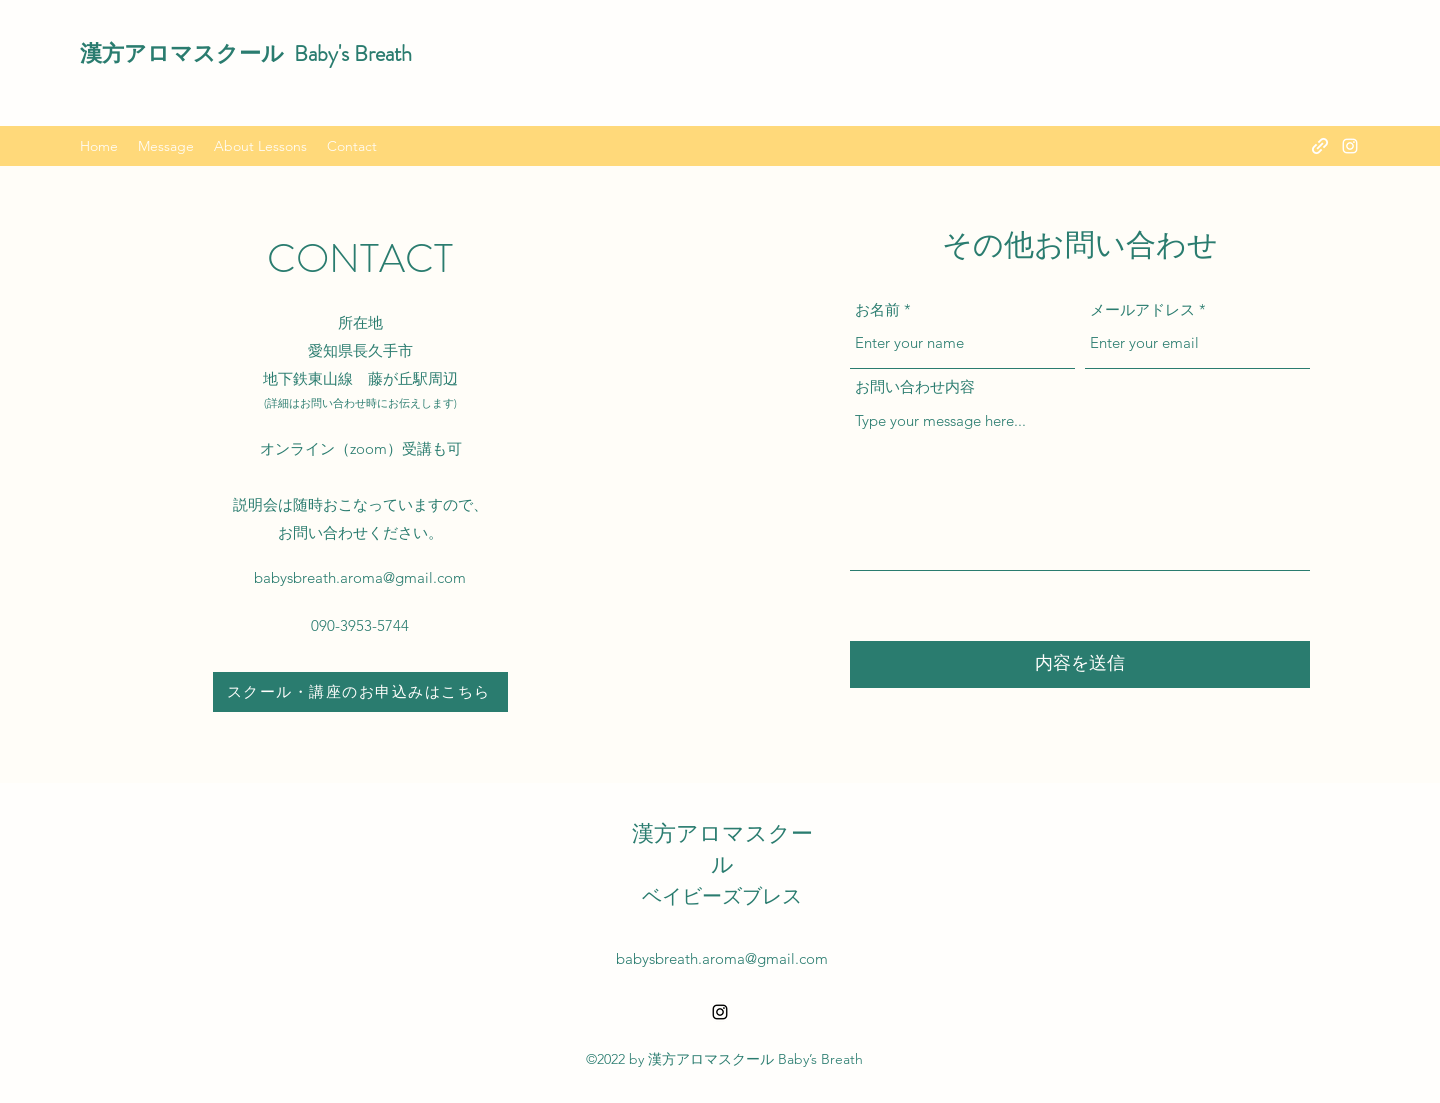  What do you see at coordinates (360, 692) in the screenshot?
I see `[スクール・講座のお申込みはこちら]` at bounding box center [360, 692].